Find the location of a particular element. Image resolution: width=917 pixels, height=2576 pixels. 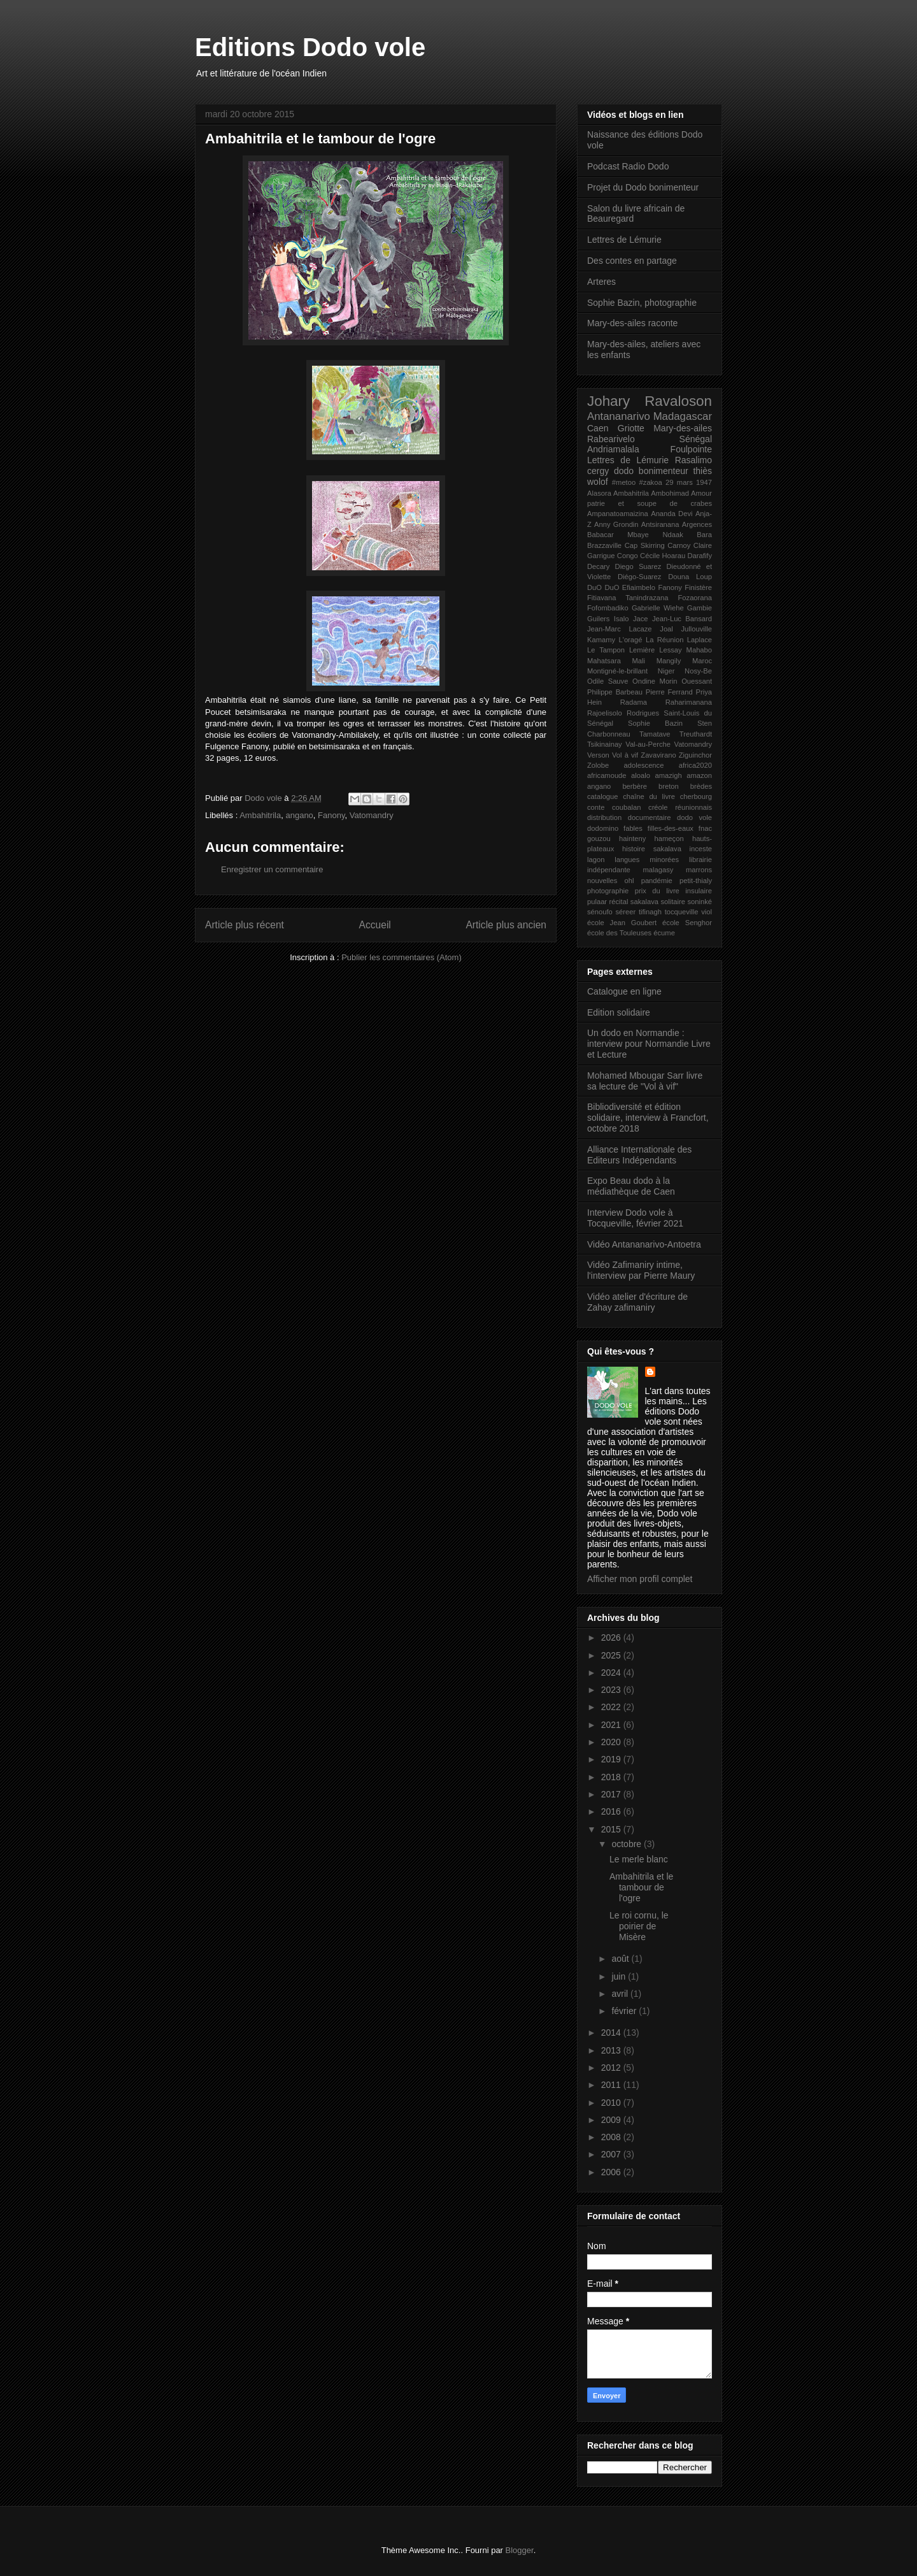

Radama is located at coordinates (633, 702).